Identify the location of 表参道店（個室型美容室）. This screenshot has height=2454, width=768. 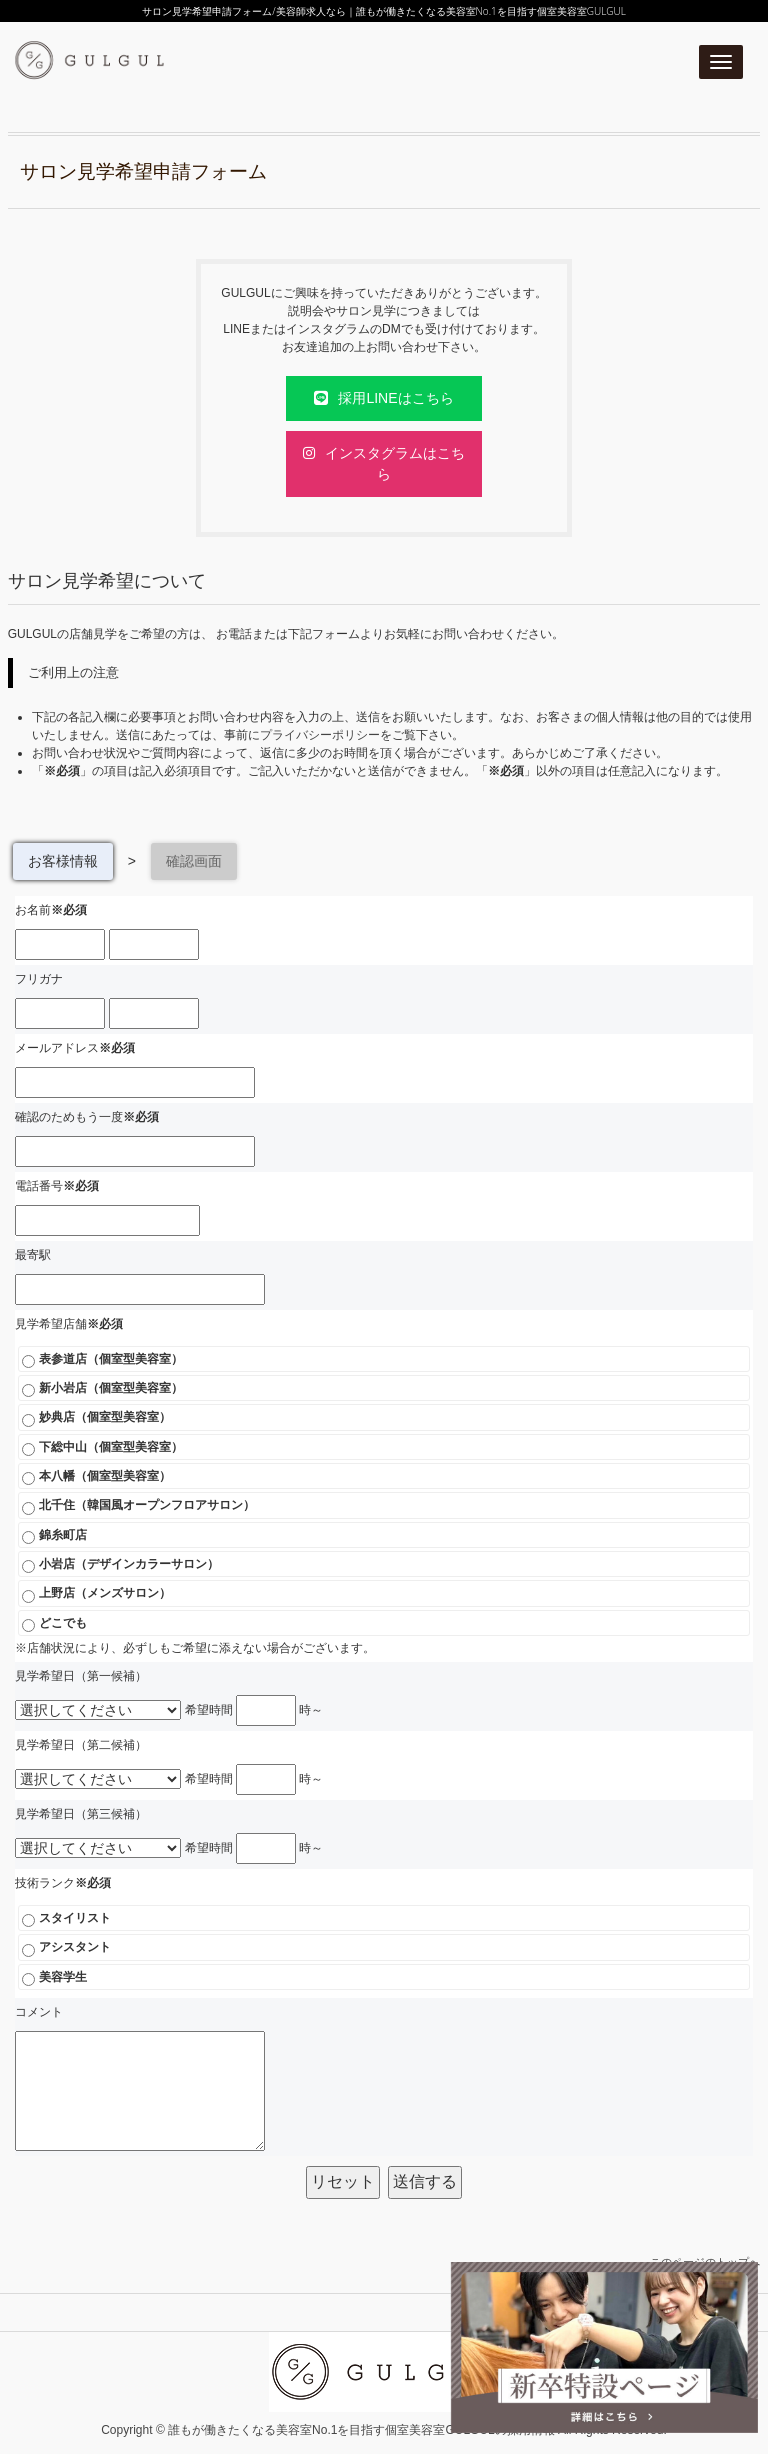
(102, 1360).